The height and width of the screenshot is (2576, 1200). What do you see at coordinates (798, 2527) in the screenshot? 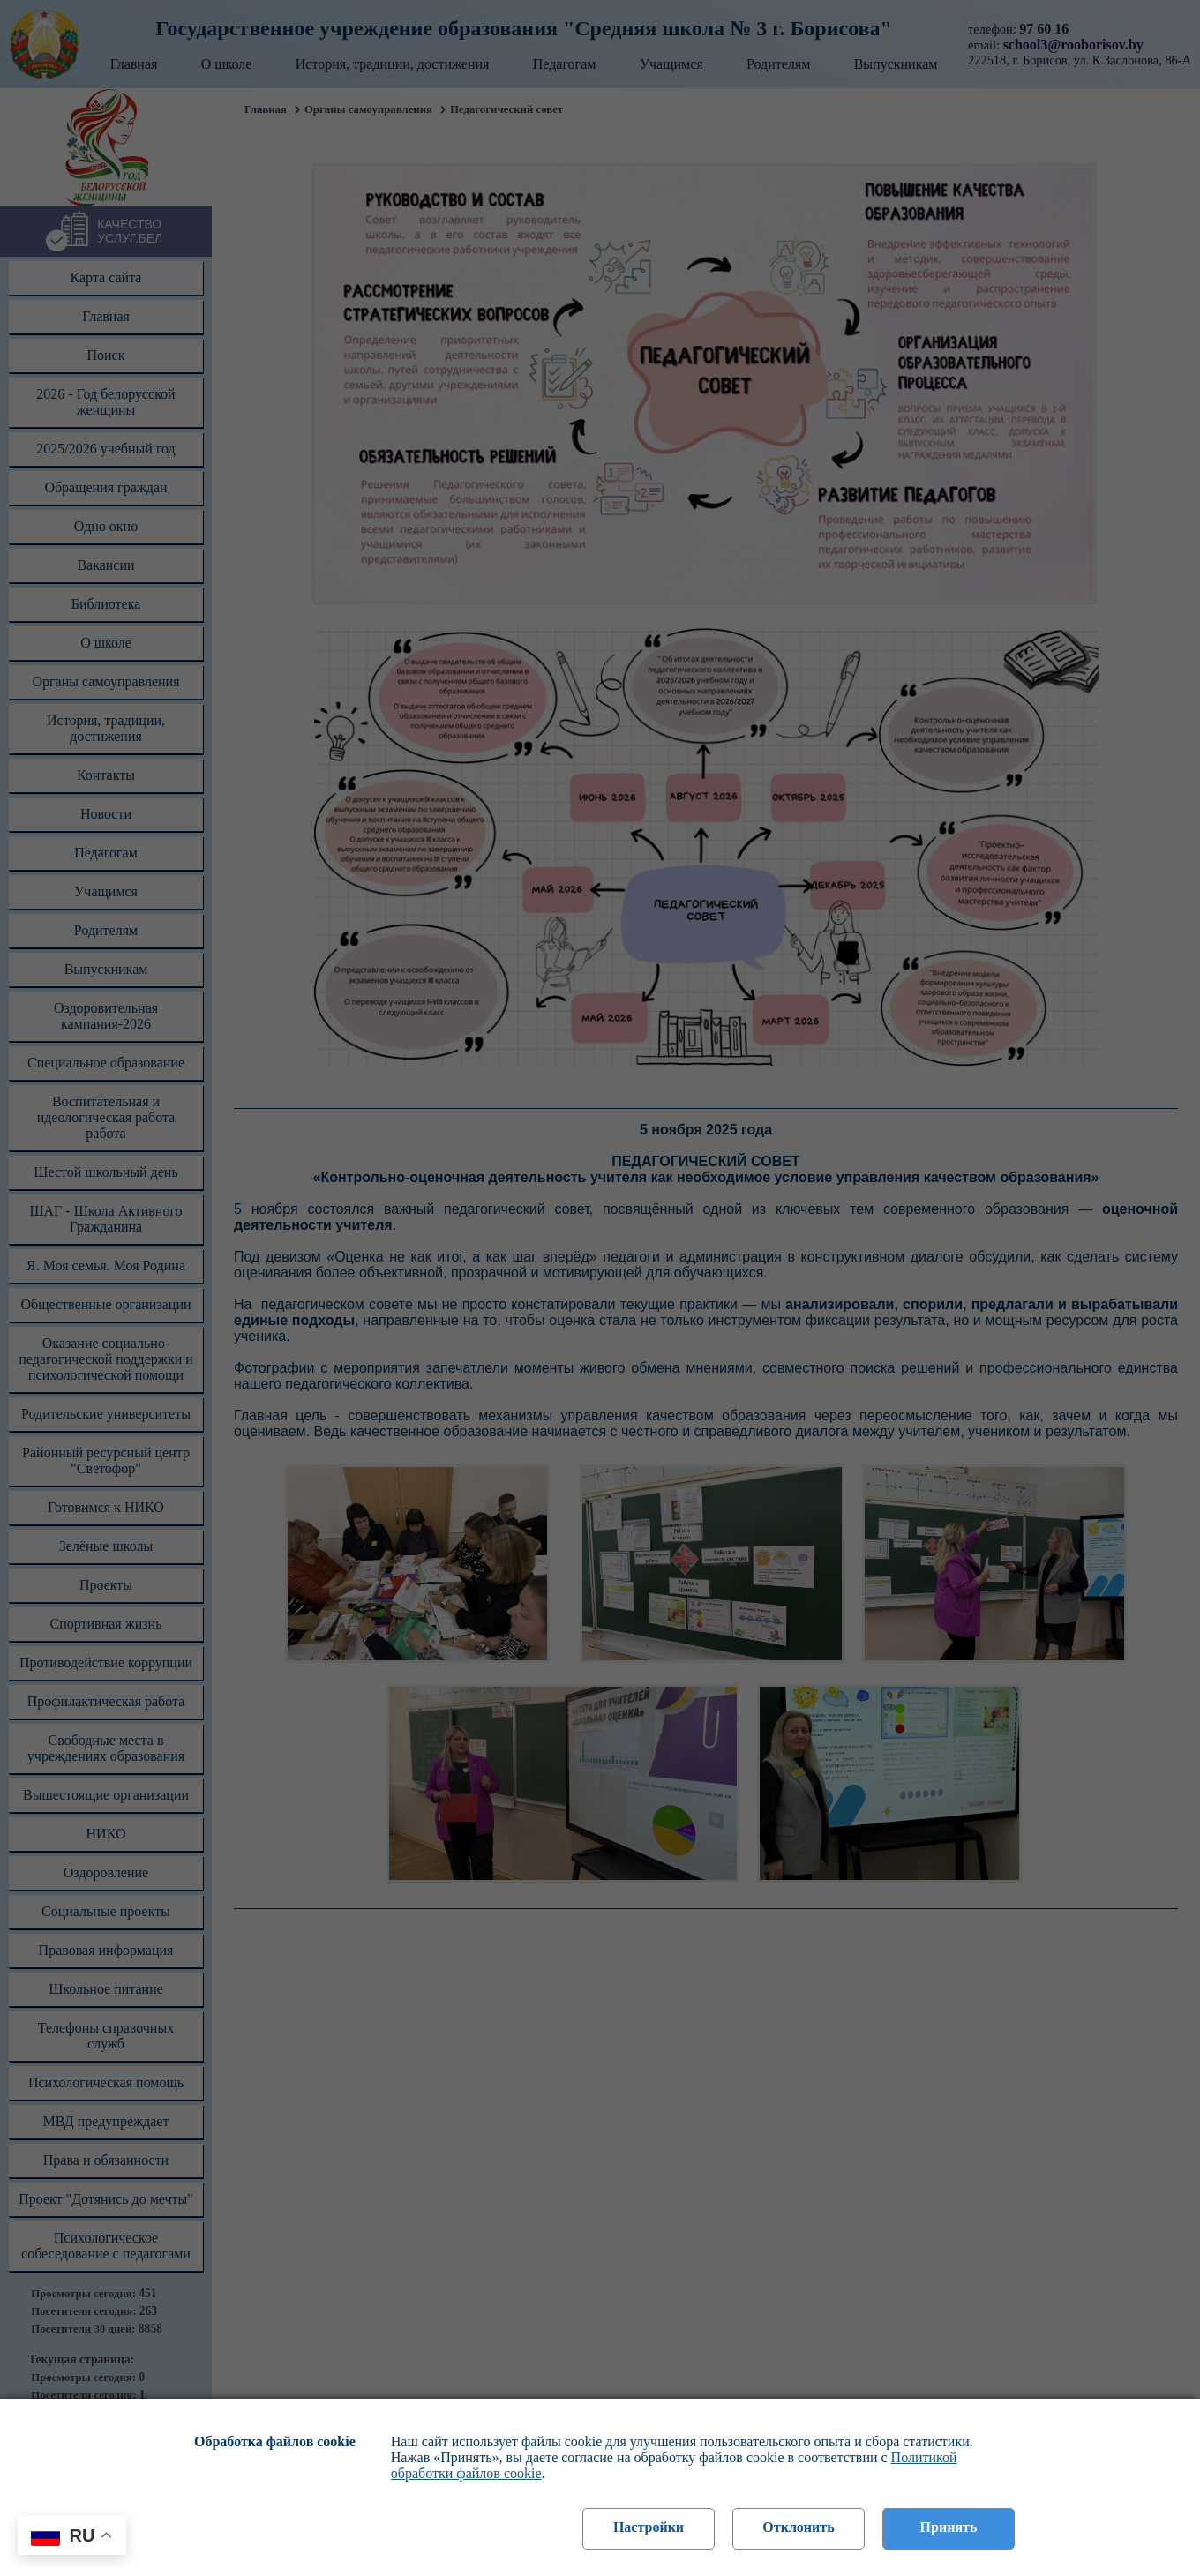
I see `Отклонить` at bounding box center [798, 2527].